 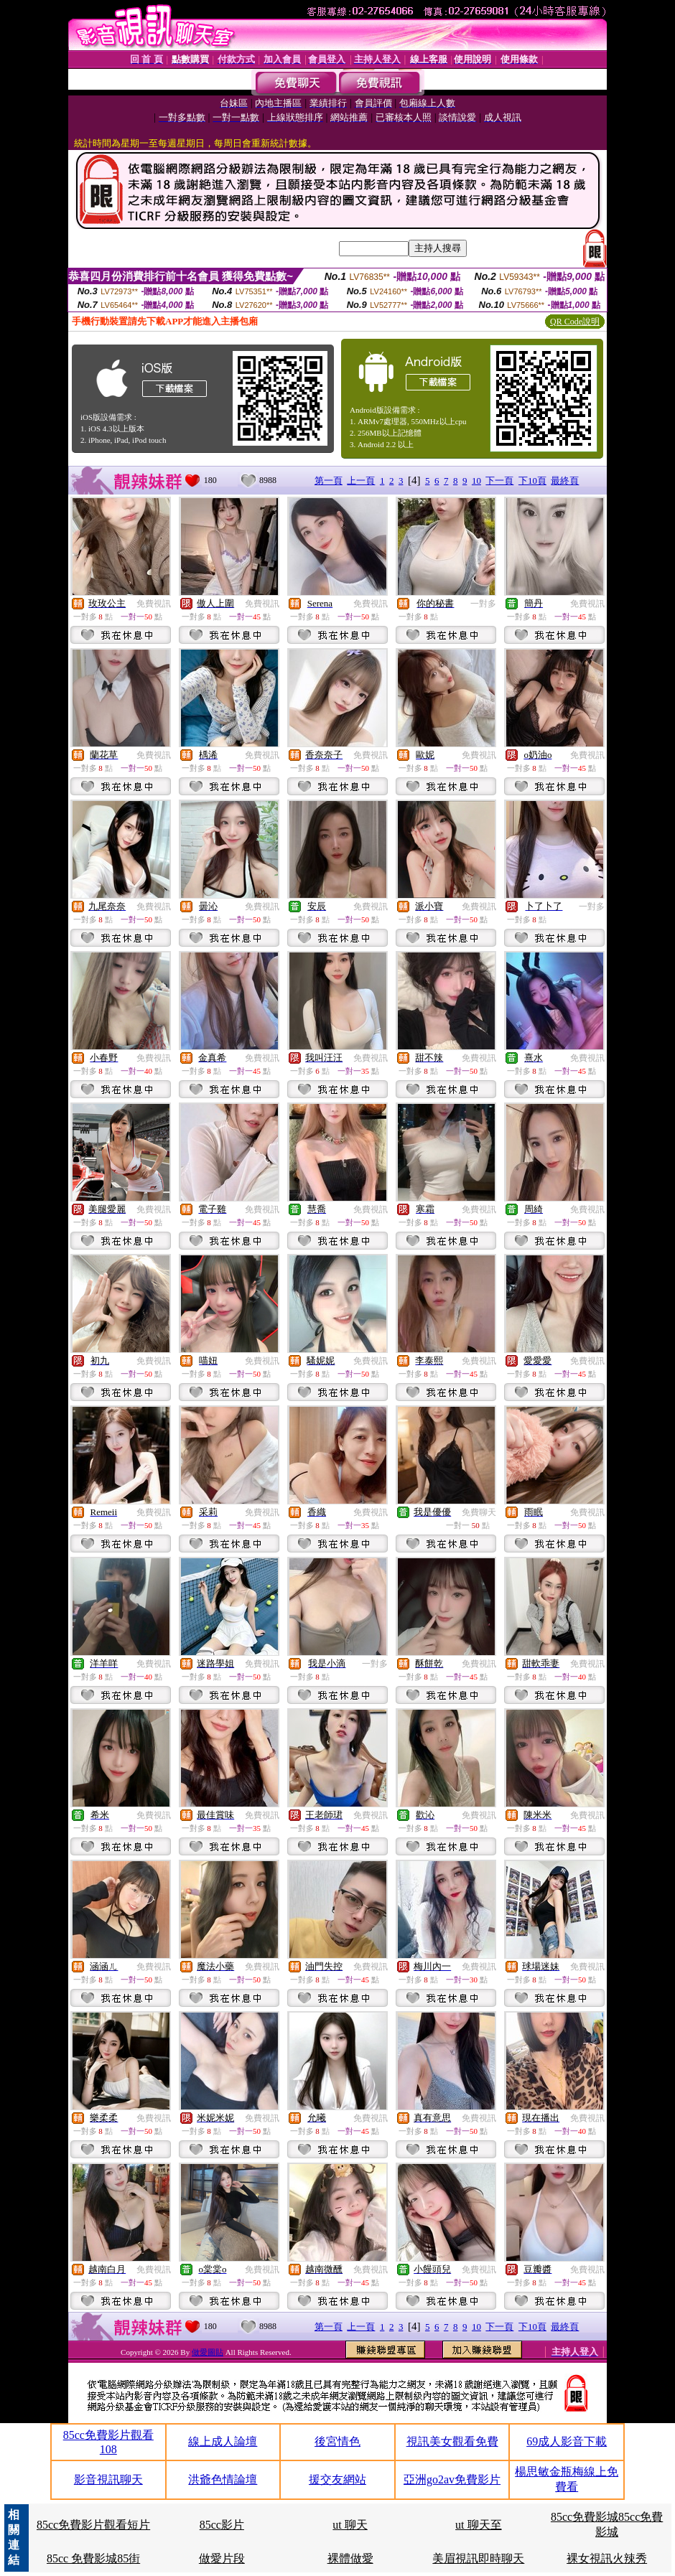 I want to click on 美眉視訊即時聊天, so click(x=478, y=2558).